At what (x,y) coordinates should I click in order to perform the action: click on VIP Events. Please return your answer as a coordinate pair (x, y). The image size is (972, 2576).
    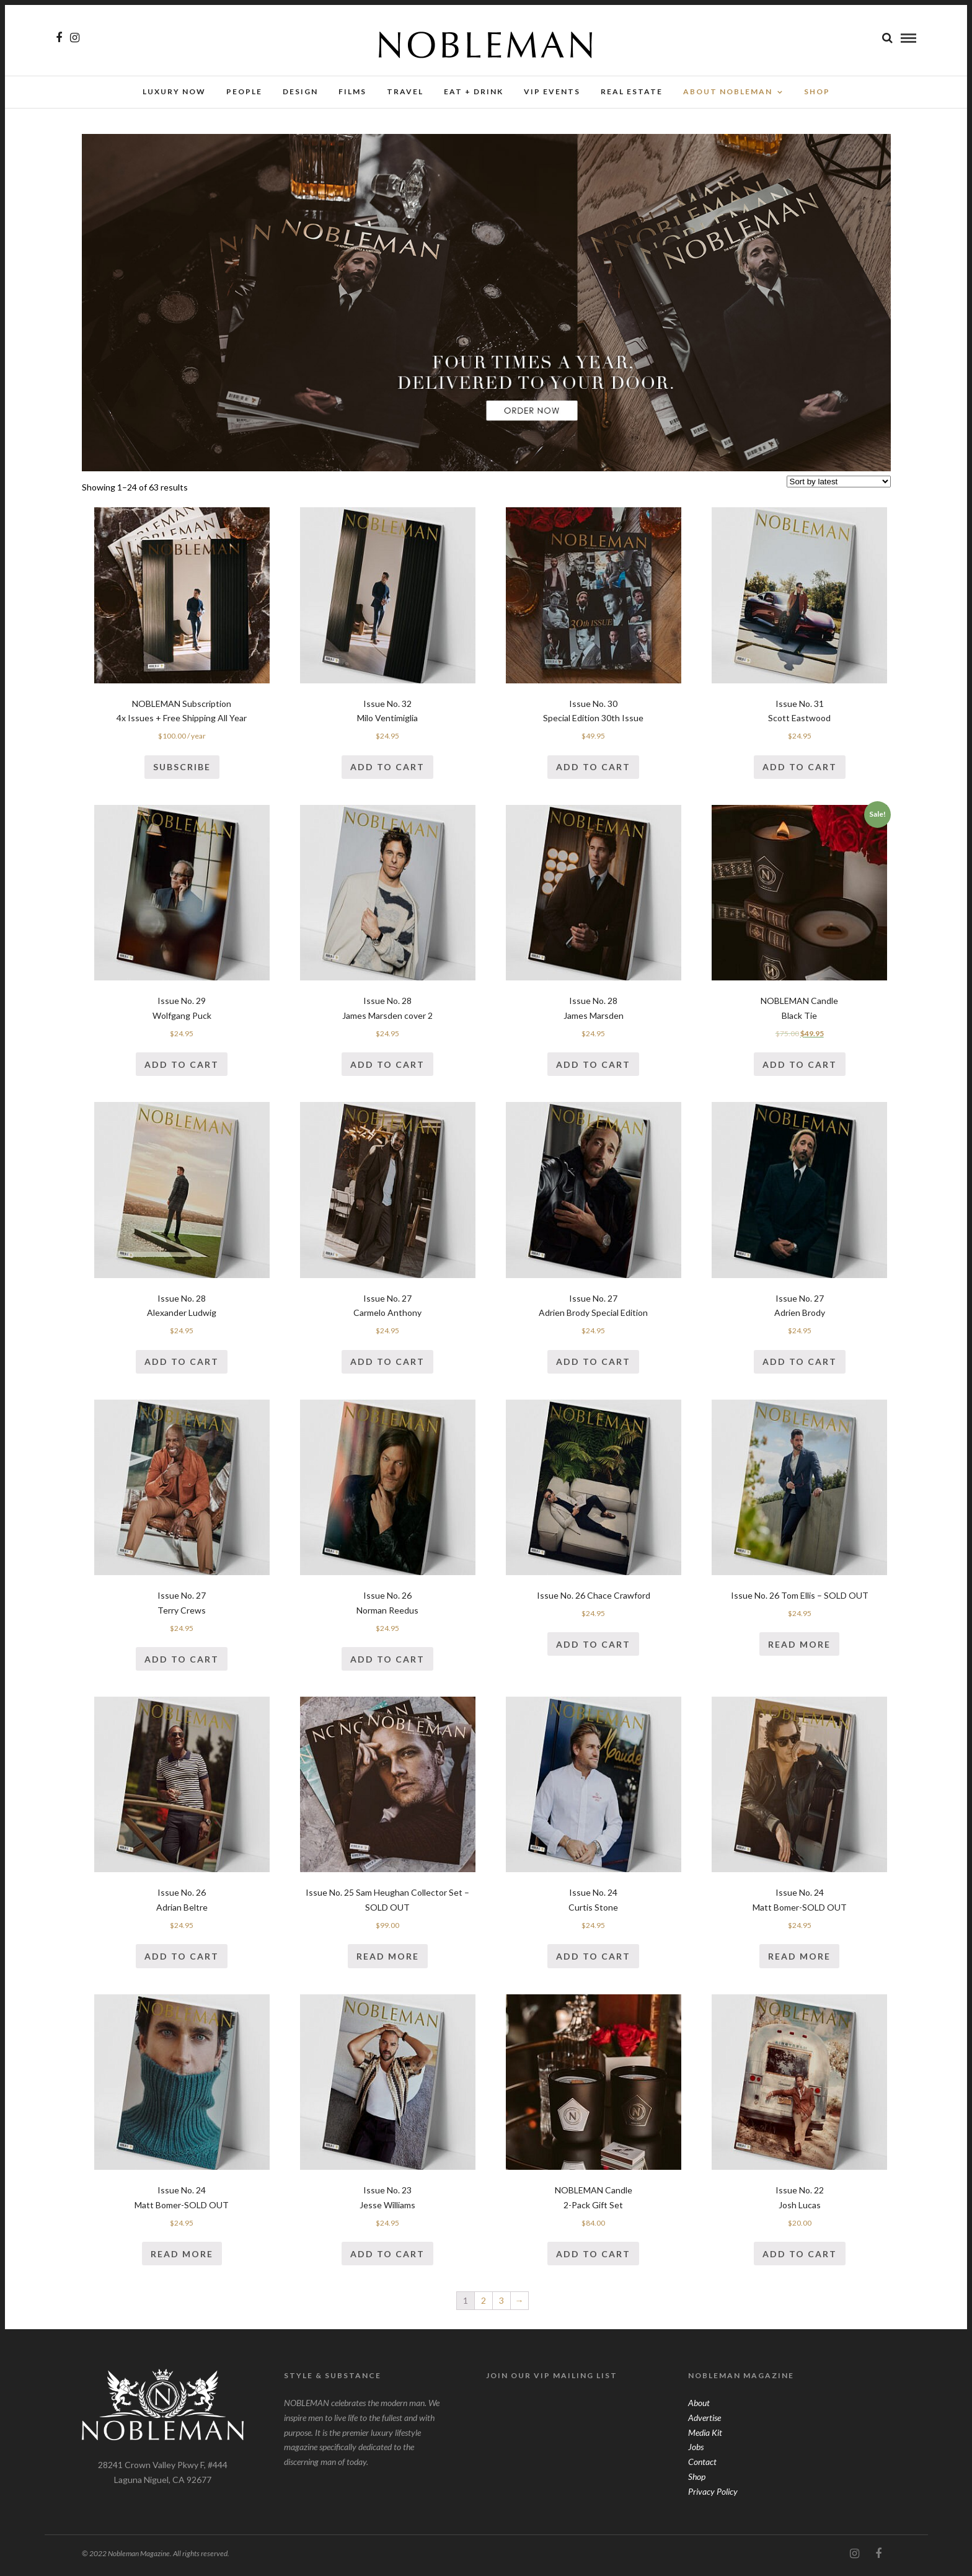
    Looking at the image, I should click on (552, 91).